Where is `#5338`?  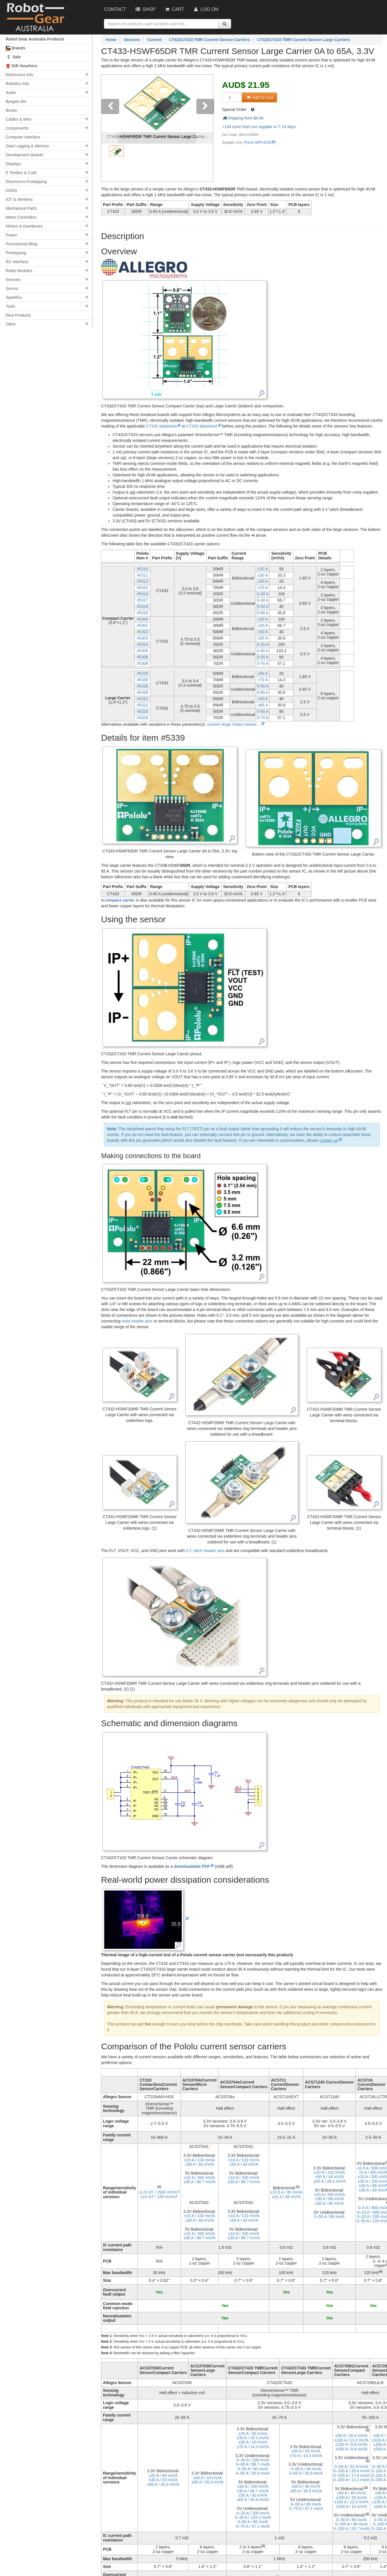
#5338 is located at coordinates (142, 686).